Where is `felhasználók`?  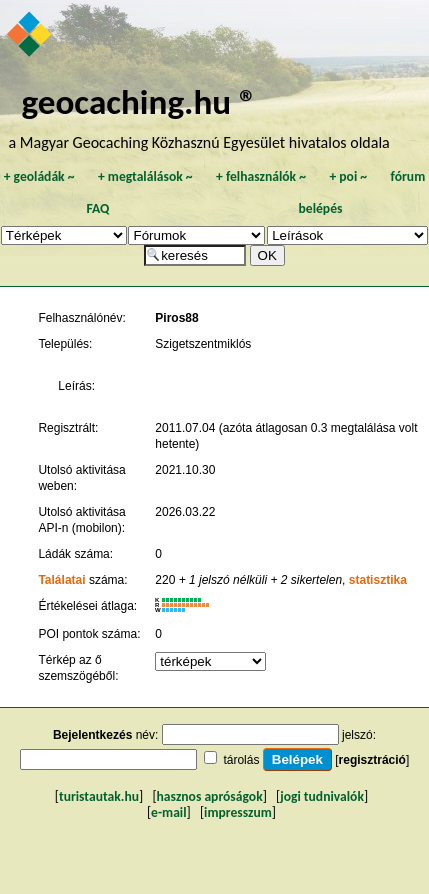 felhasználók is located at coordinates (261, 176).